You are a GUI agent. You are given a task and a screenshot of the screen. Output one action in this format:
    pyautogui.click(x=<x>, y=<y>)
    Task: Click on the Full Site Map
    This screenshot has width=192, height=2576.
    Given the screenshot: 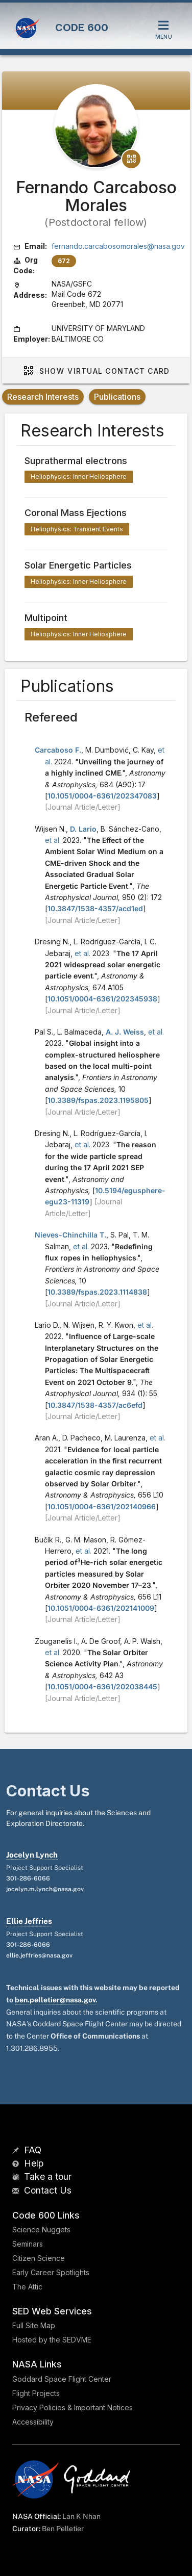 What is the action you would take?
    pyautogui.click(x=33, y=2325)
    